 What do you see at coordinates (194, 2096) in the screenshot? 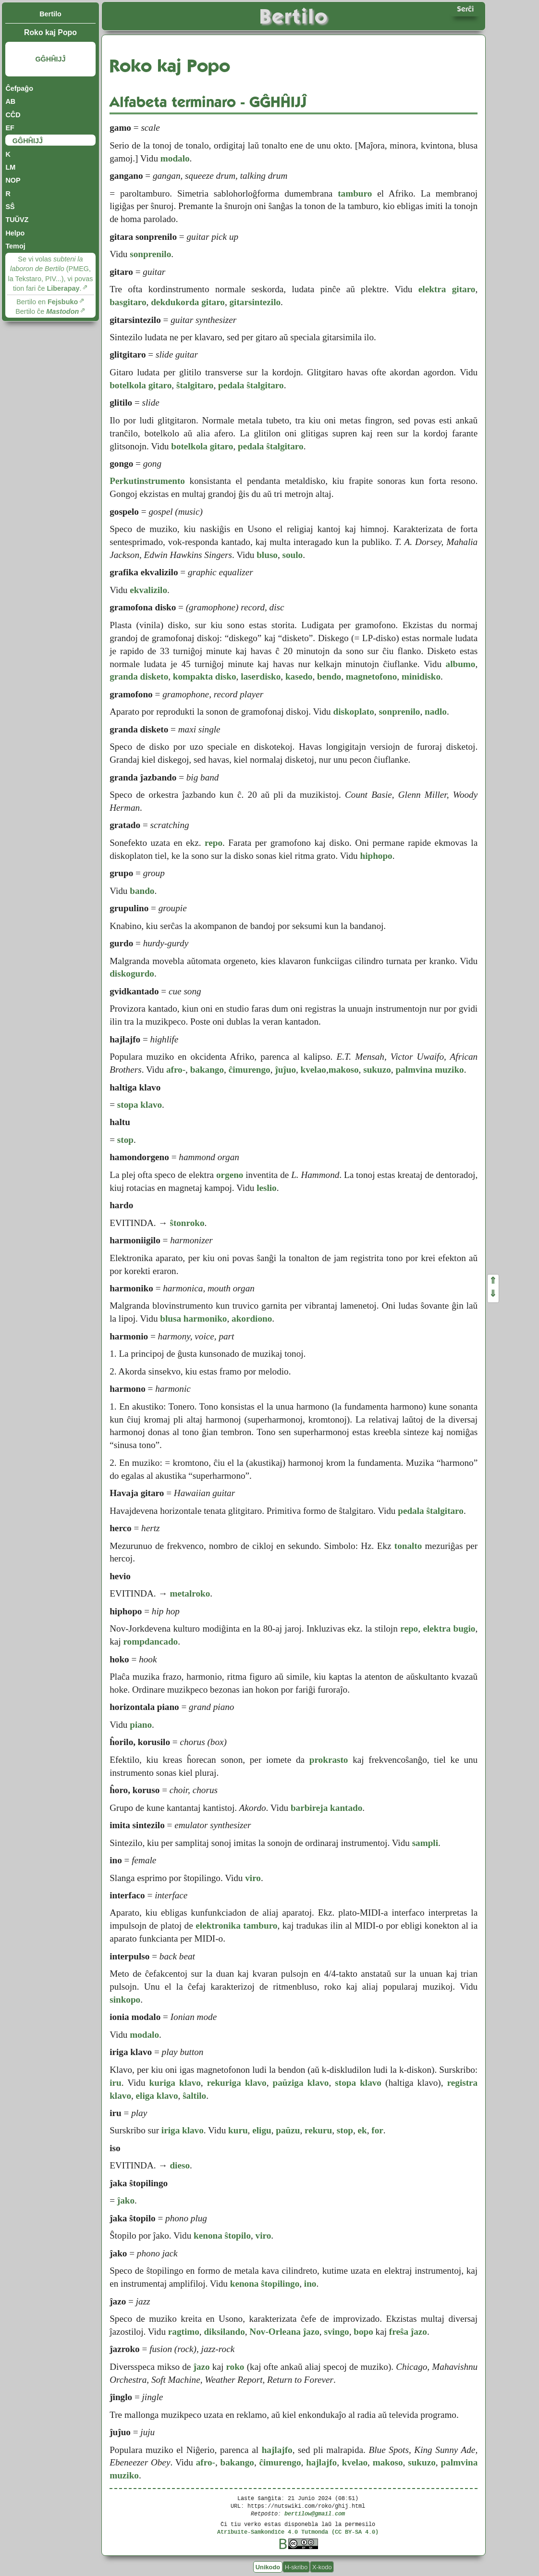
I see `ŝaltilo` at bounding box center [194, 2096].